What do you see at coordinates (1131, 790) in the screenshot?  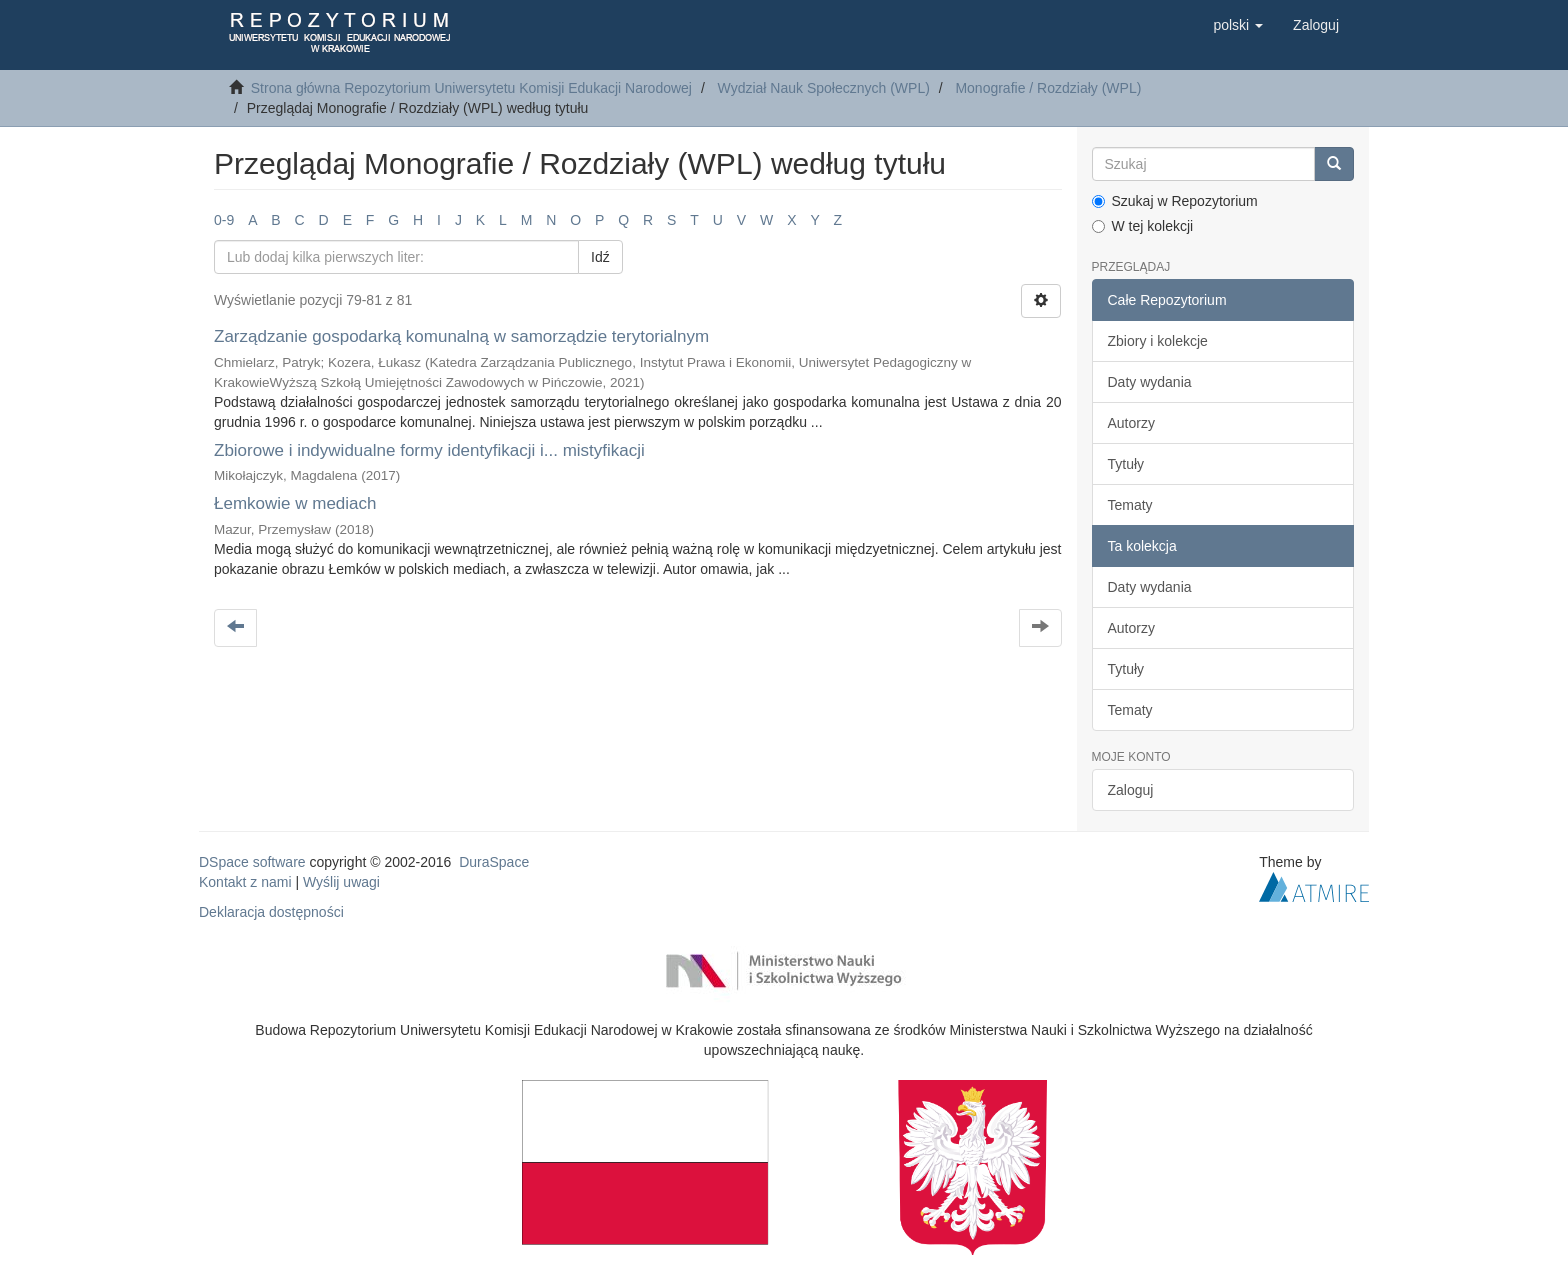 I see `Zaloguj` at bounding box center [1131, 790].